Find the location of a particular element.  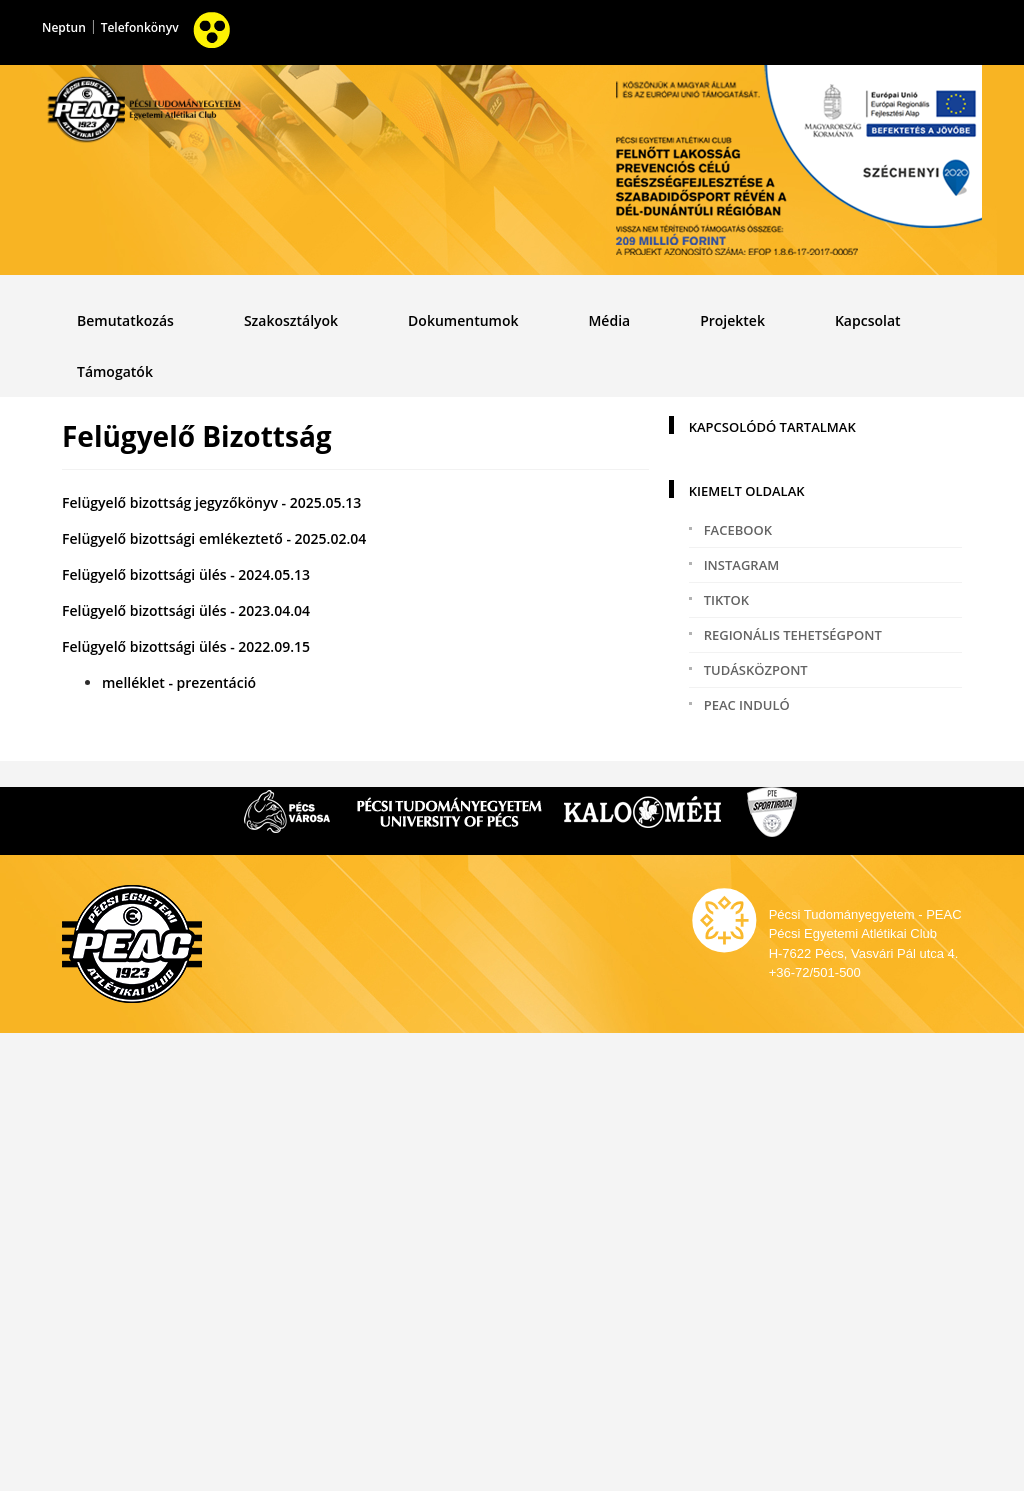

Projektek is located at coordinates (732, 320).